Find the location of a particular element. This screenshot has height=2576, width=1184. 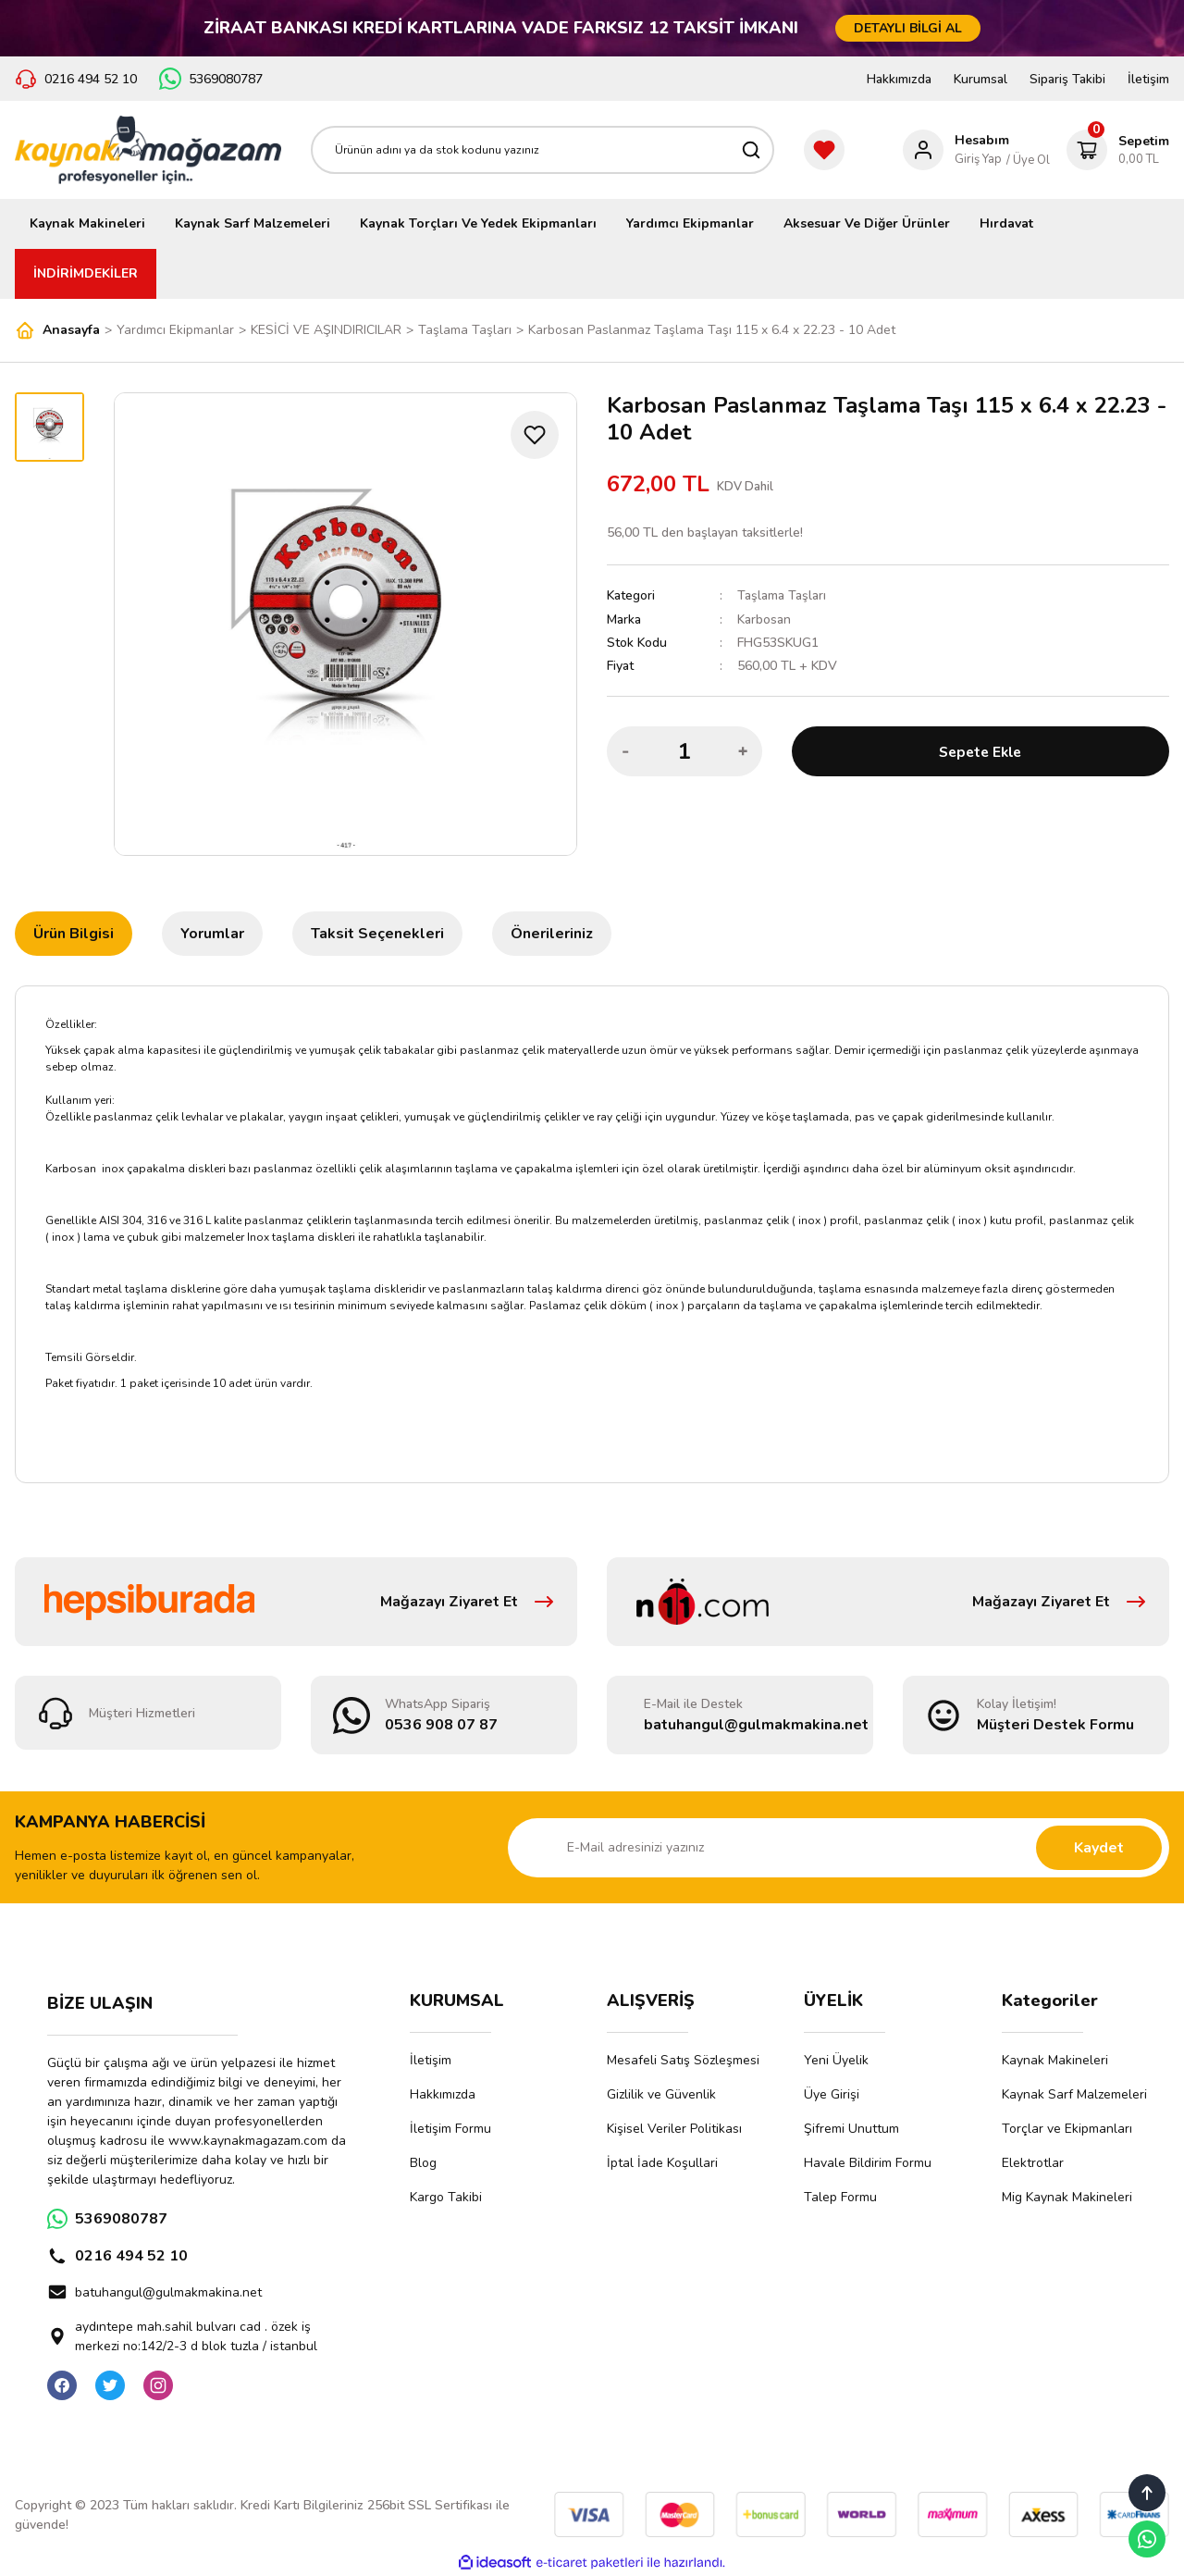

Şifremi Unuttum is located at coordinates (851, 2128).